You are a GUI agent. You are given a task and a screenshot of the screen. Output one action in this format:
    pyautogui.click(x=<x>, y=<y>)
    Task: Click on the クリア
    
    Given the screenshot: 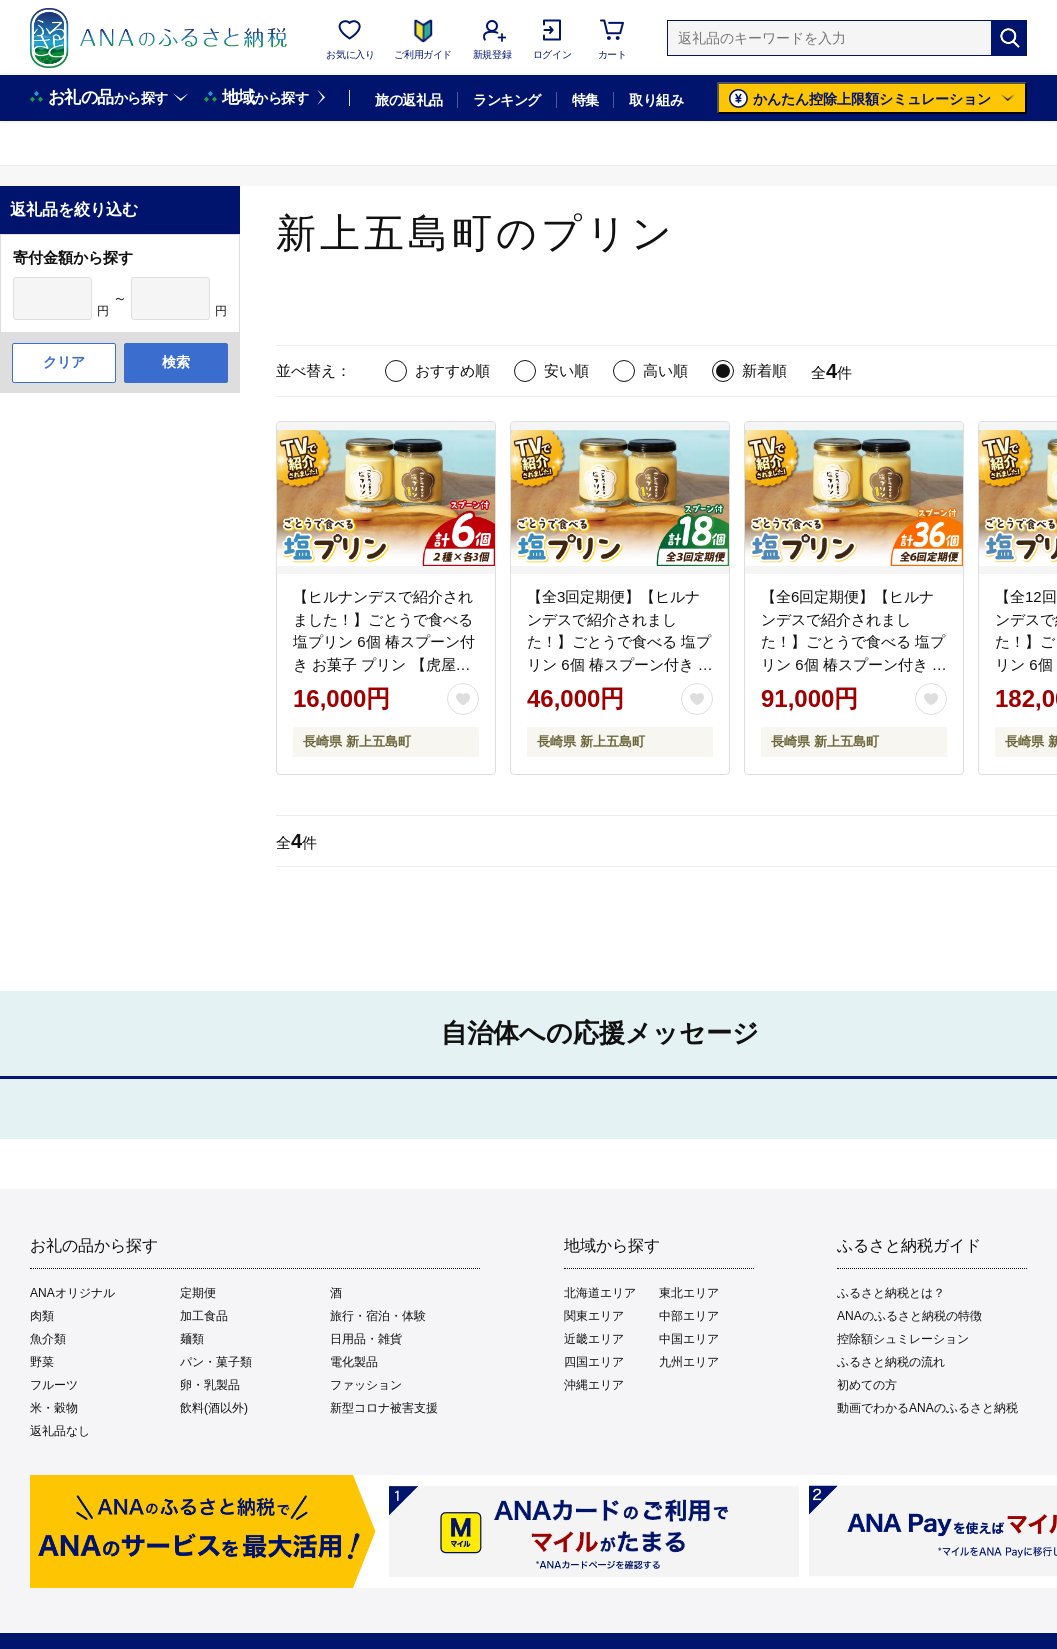 What is the action you would take?
    pyautogui.click(x=64, y=362)
    